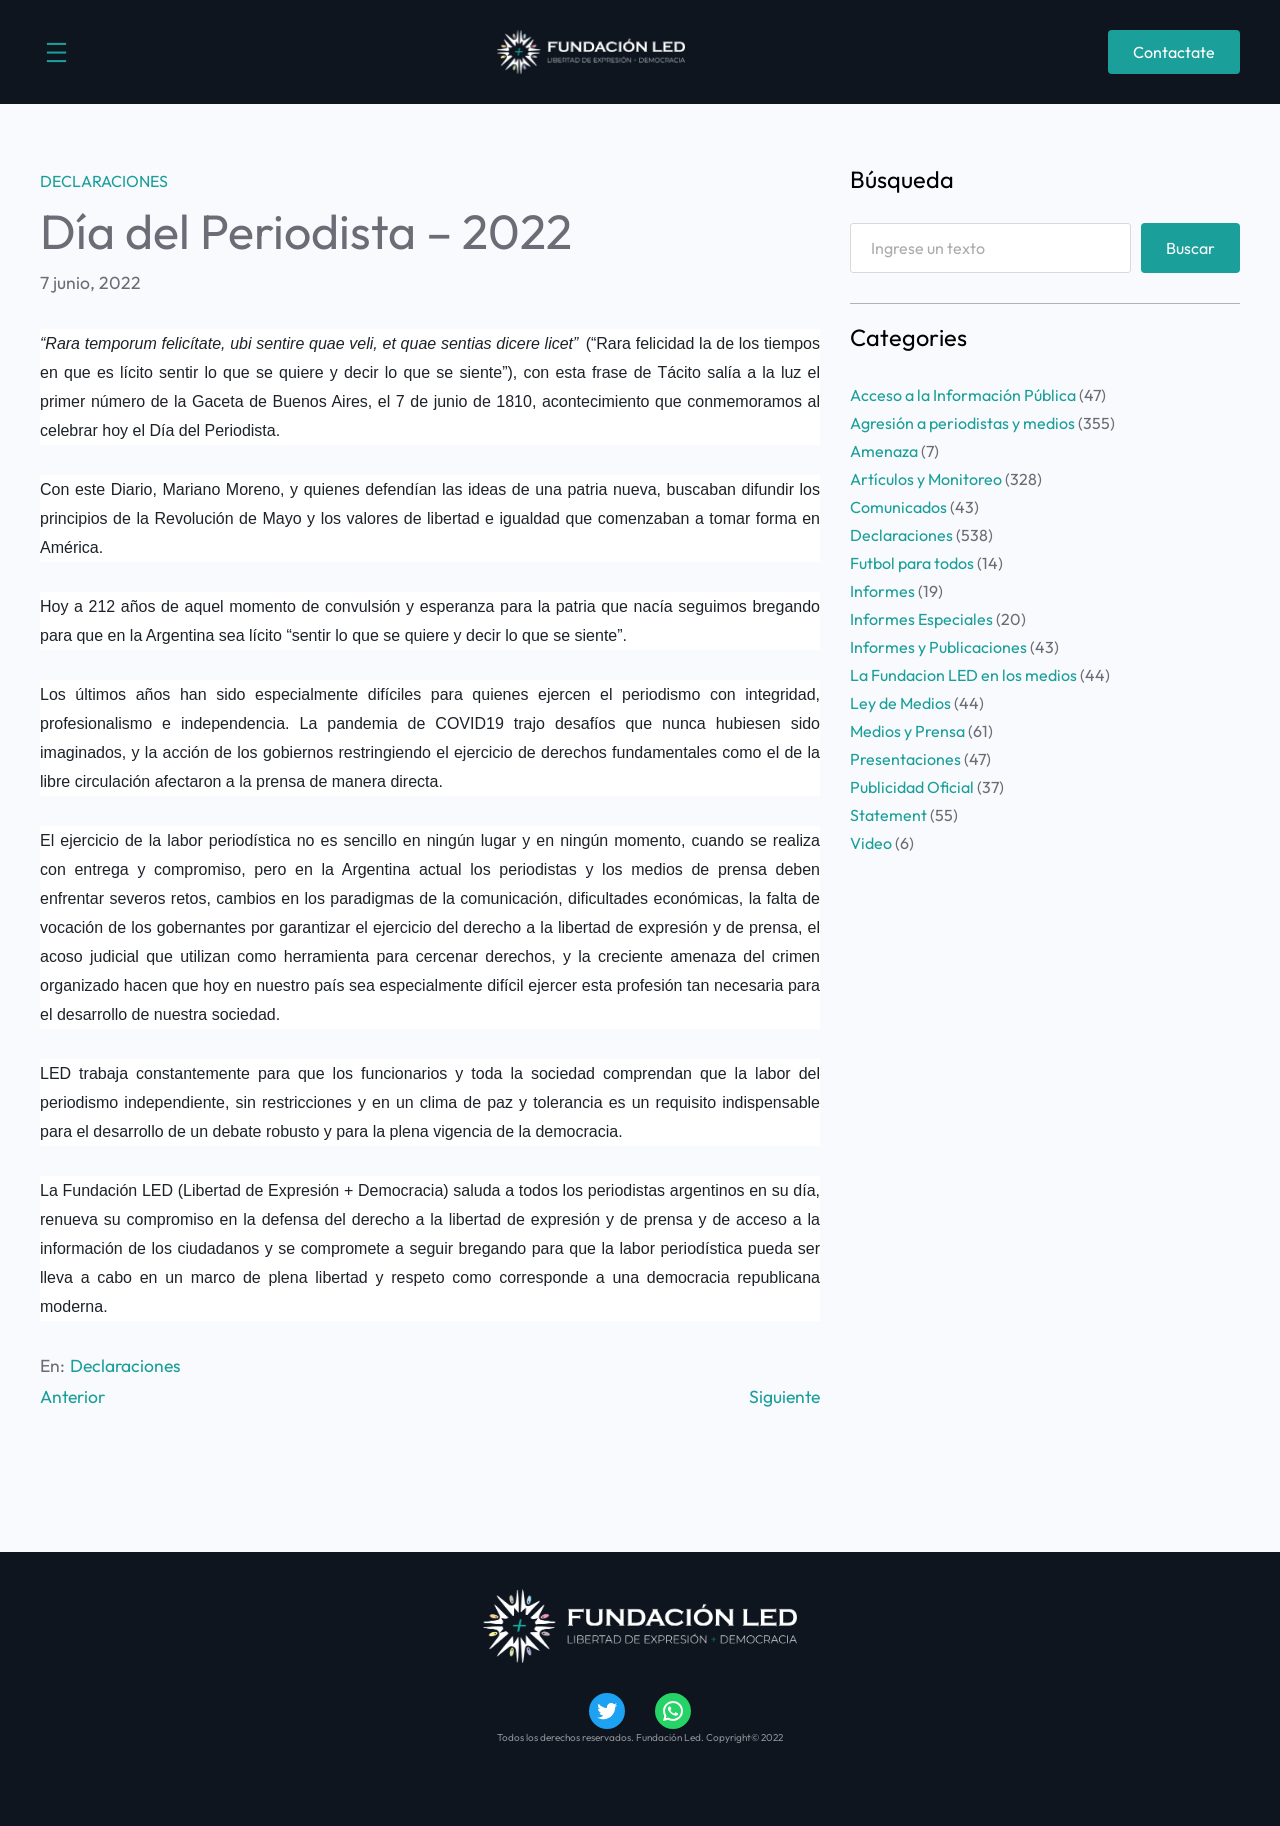  What do you see at coordinates (912, 563) in the screenshot?
I see `Futbol para todos` at bounding box center [912, 563].